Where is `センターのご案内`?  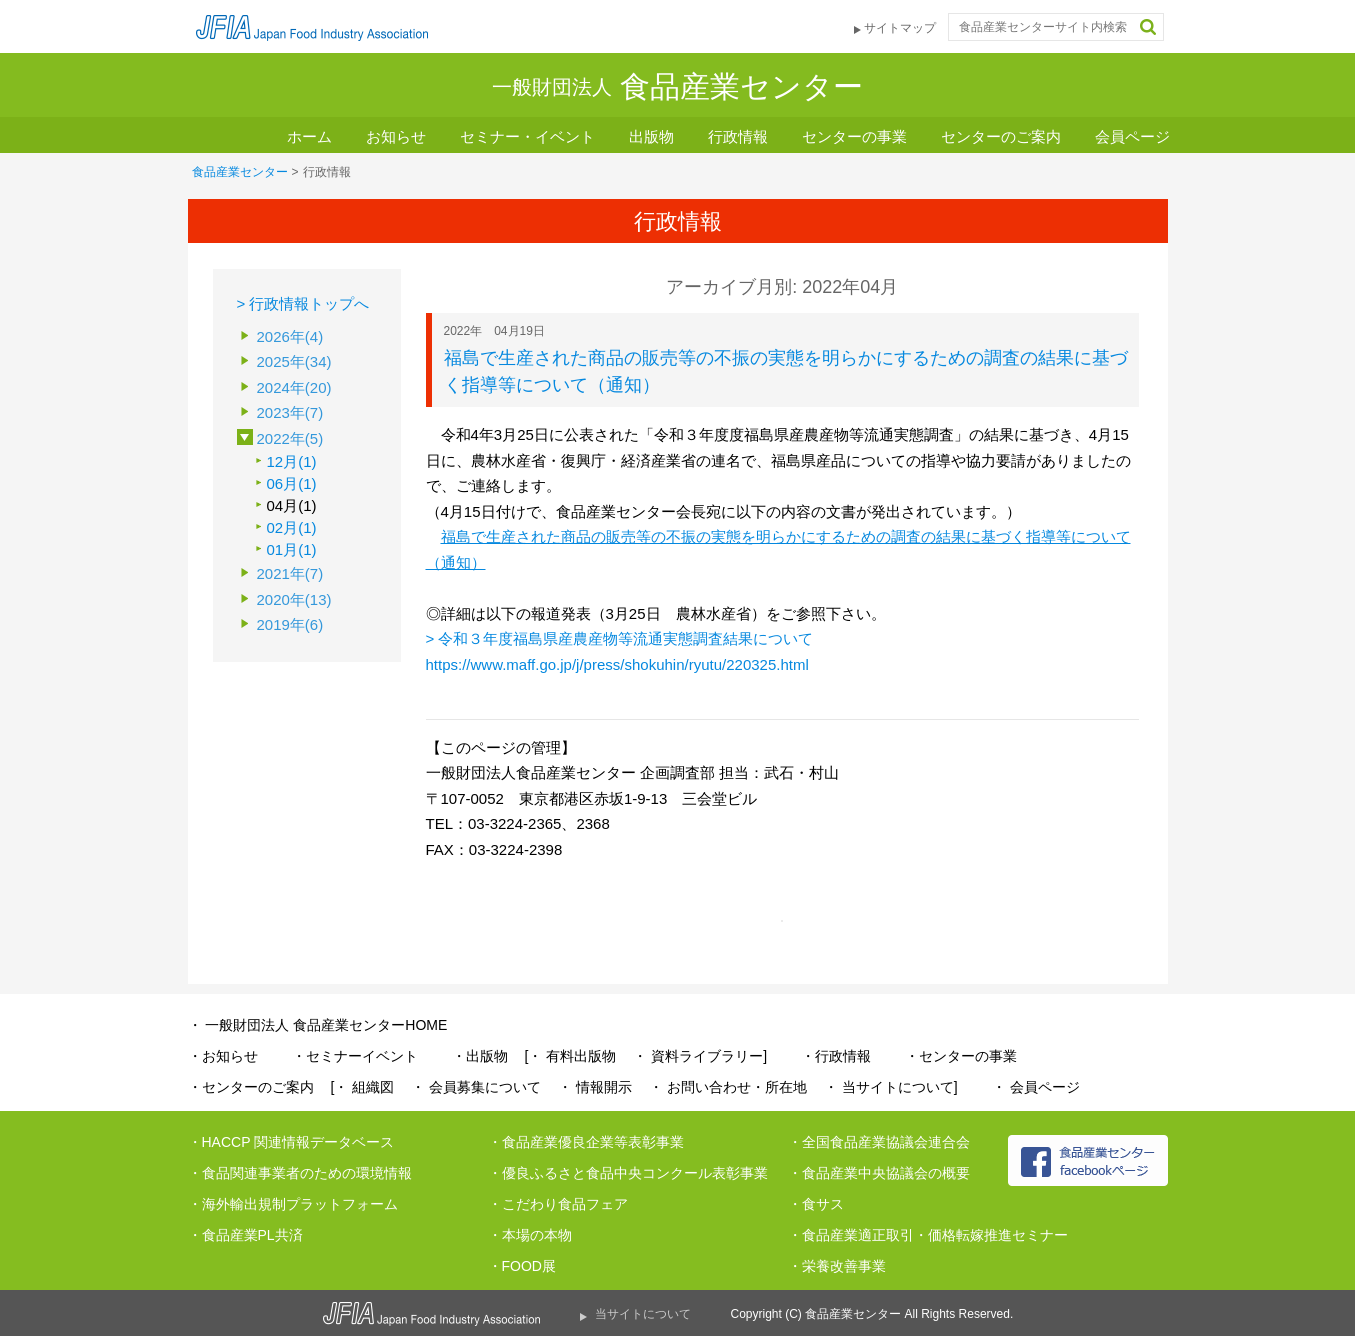 センターのご案内 is located at coordinates (1001, 136).